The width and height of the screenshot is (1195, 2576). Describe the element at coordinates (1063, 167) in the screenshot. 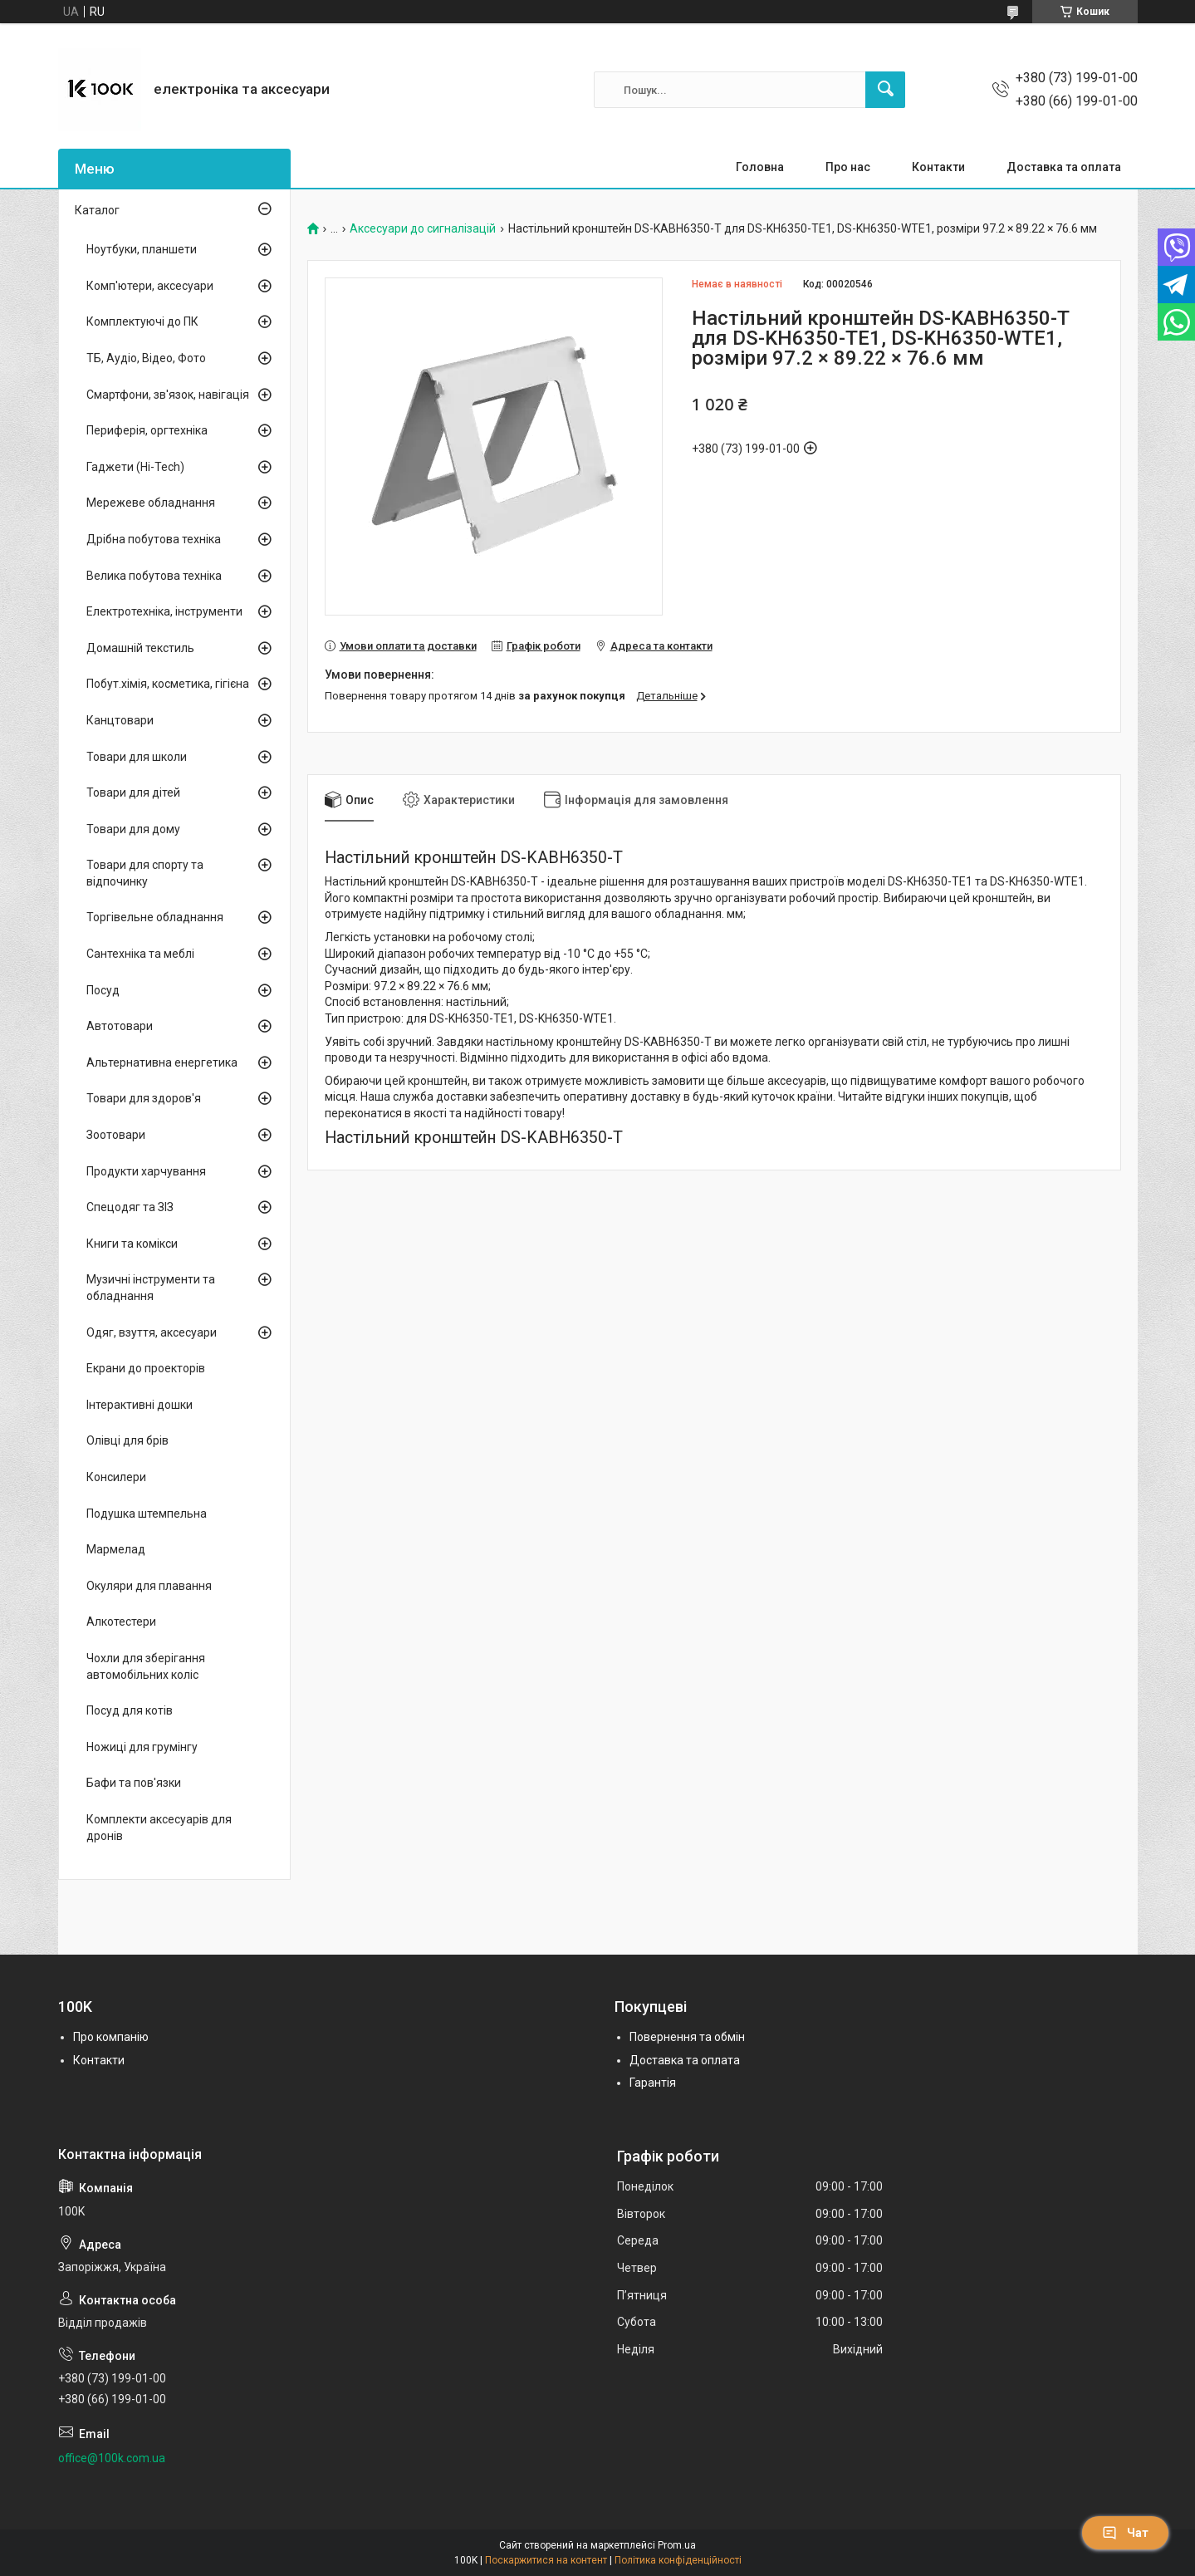

I see `Доставка та оплата` at that location.